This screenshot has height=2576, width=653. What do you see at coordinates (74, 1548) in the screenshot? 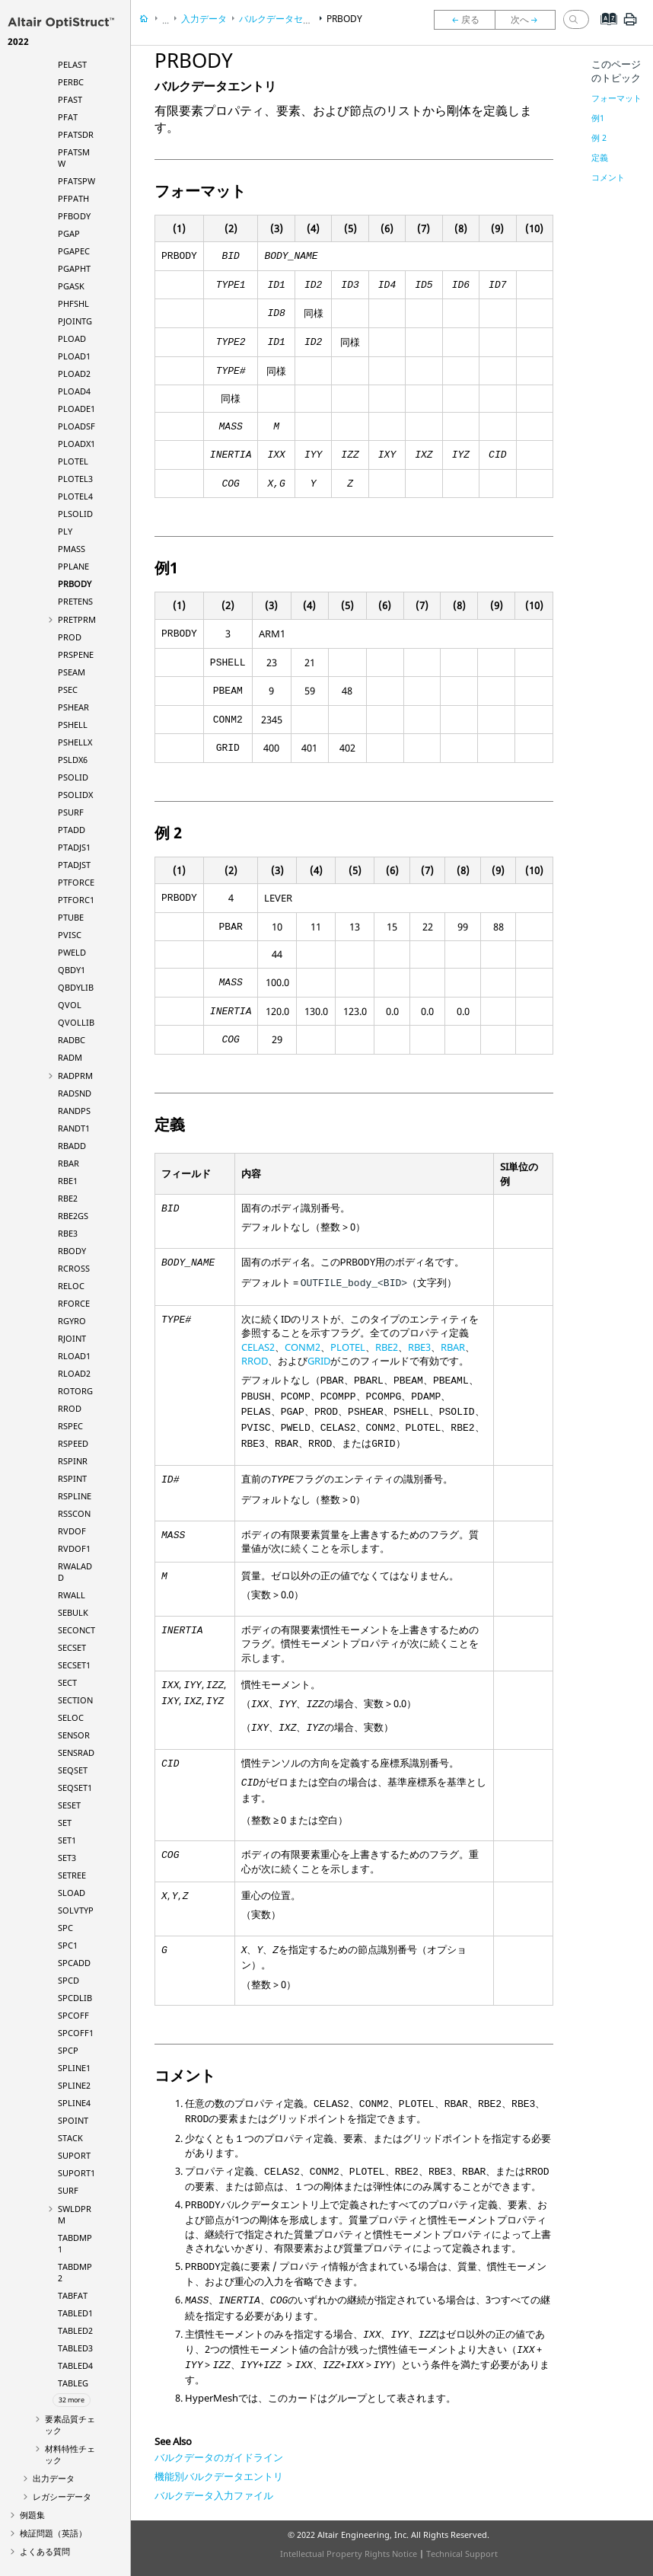
I see `RVDOF1` at bounding box center [74, 1548].